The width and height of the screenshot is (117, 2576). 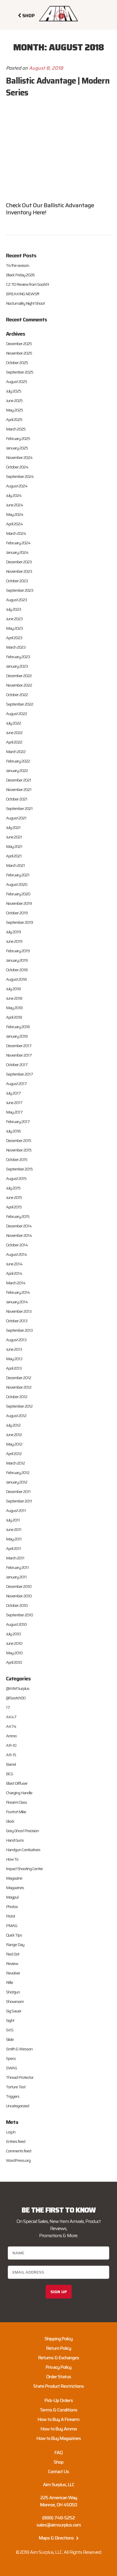 I want to click on August 2023, so click(x=16, y=599).